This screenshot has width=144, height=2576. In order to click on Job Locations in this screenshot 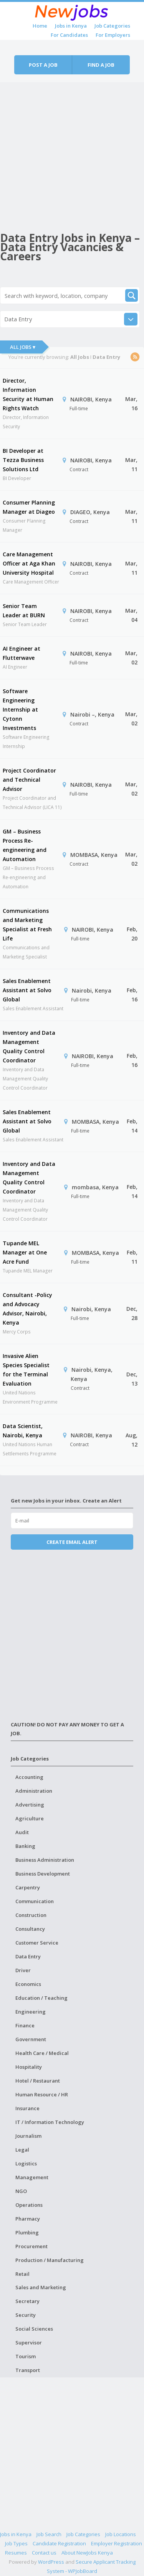, I will do `click(120, 2534)`.